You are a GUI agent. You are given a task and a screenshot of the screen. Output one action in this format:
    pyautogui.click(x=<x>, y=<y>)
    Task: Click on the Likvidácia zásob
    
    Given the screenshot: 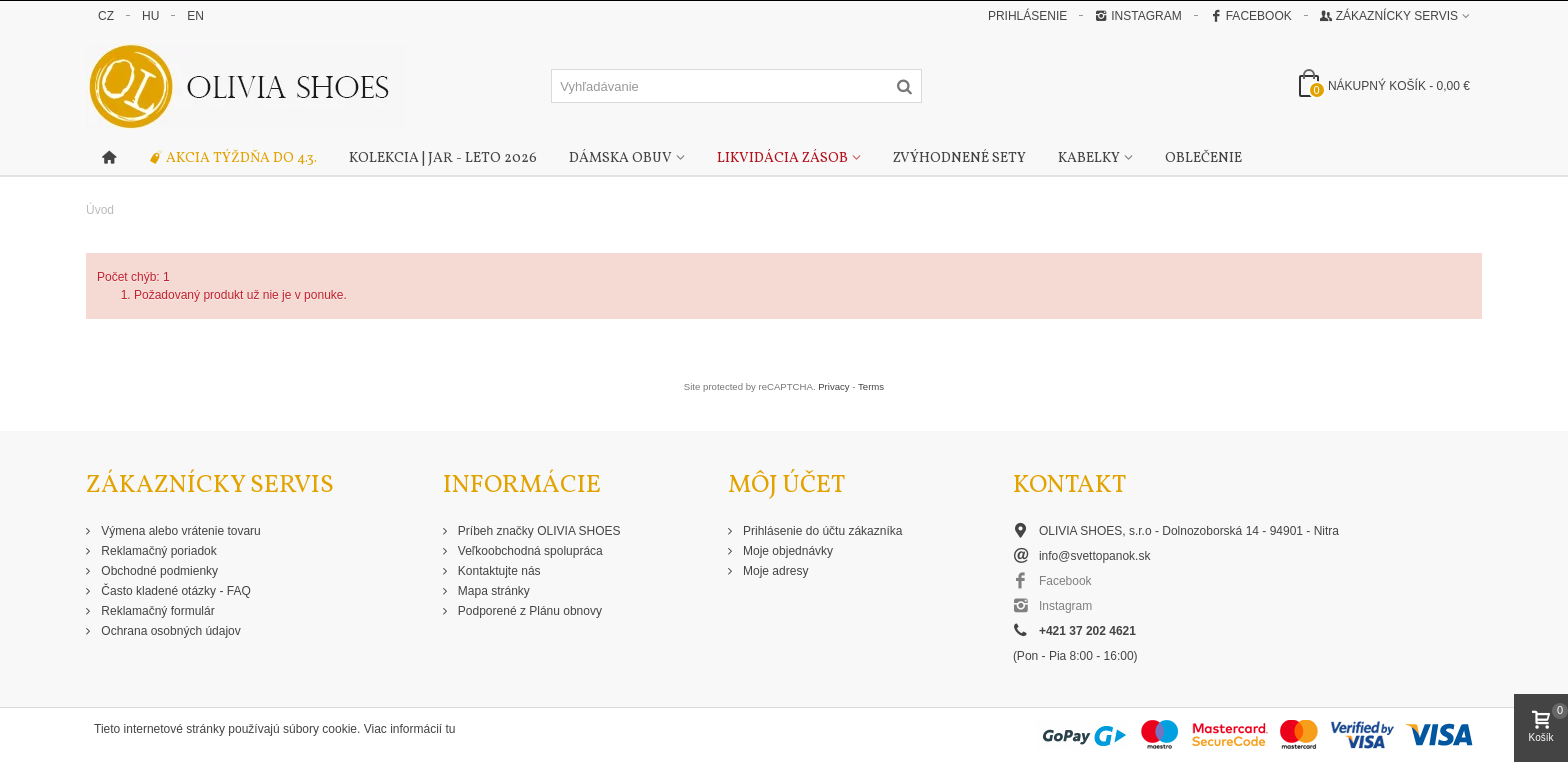 What is the action you would take?
    pyautogui.click(x=782, y=158)
    